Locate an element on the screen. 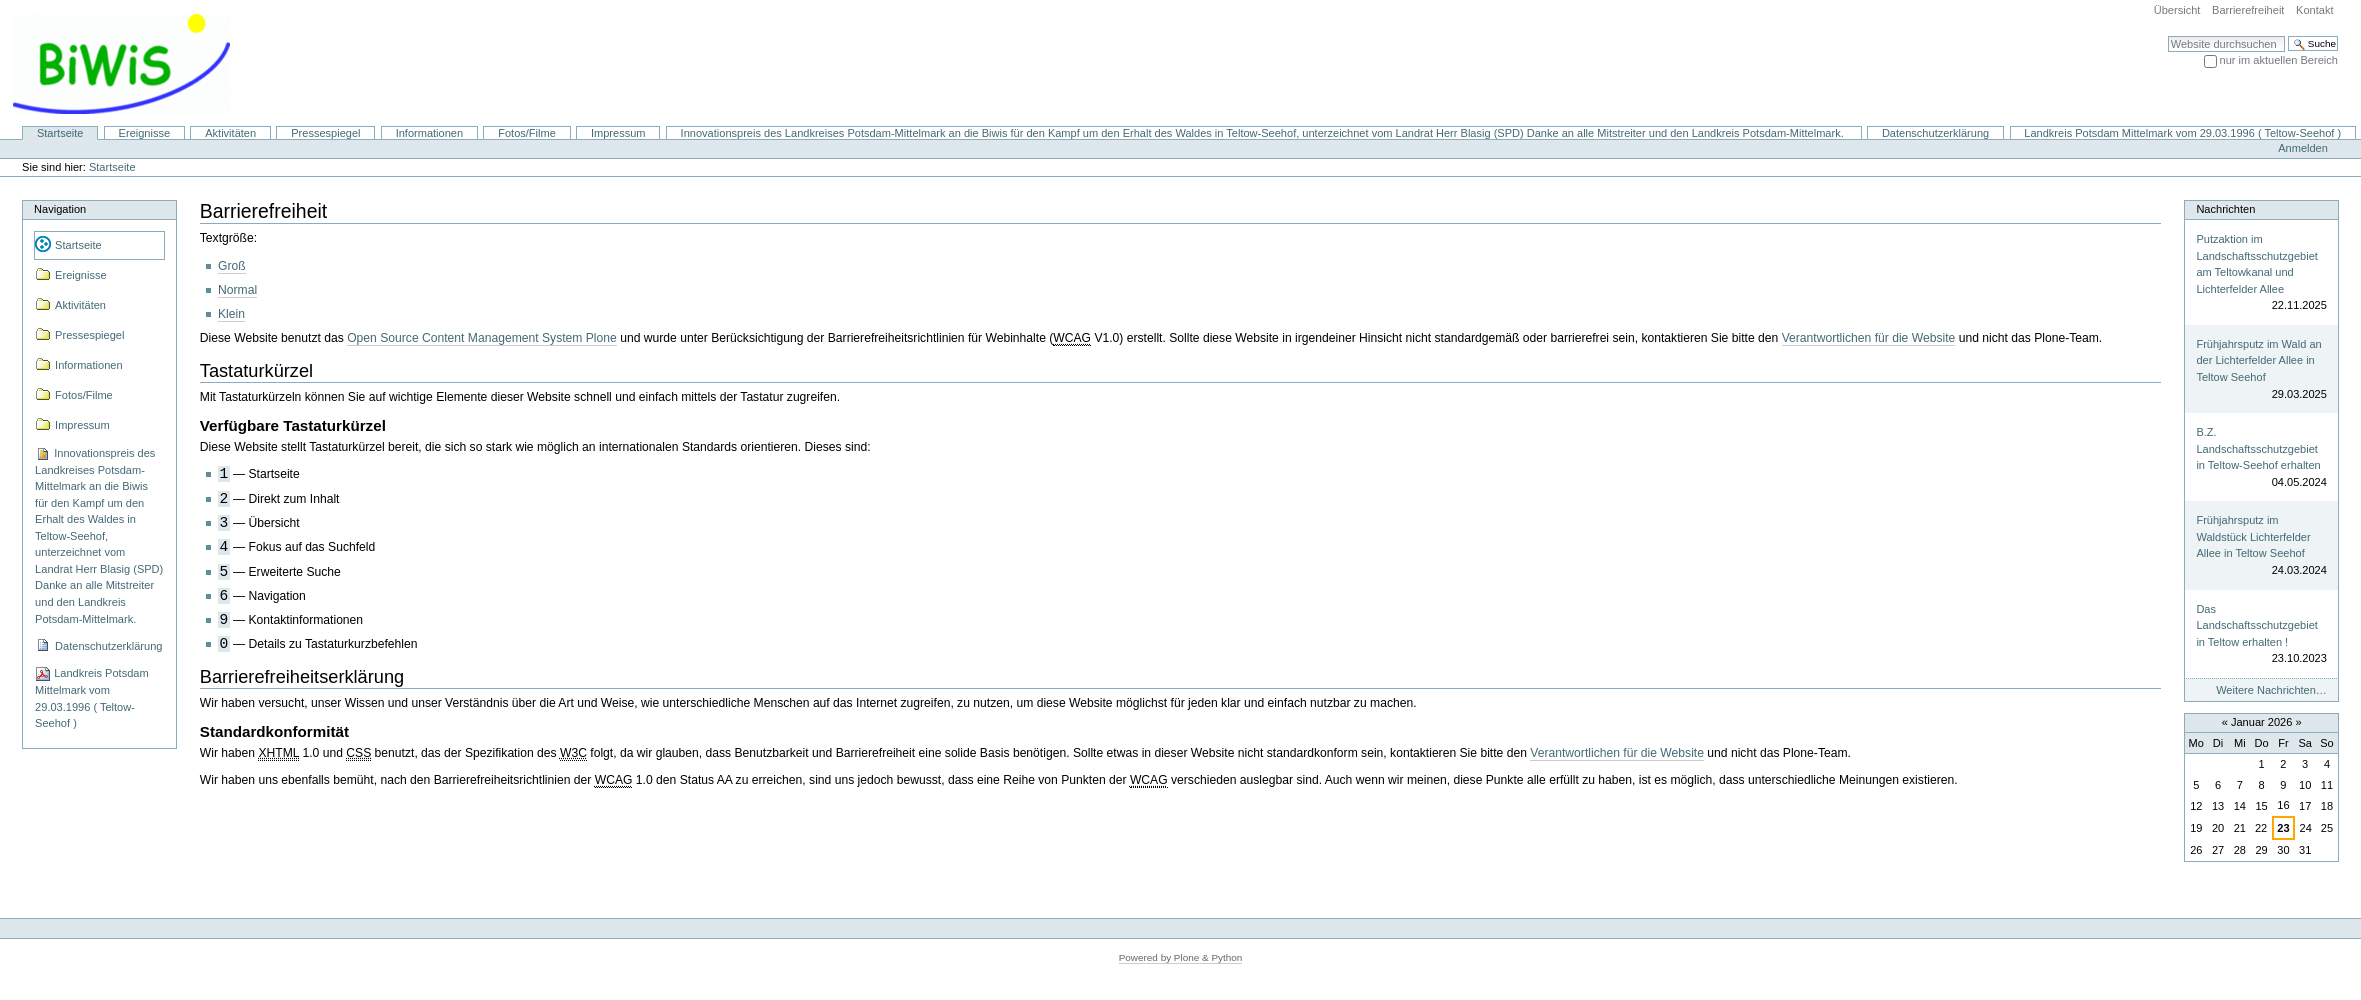 The image size is (2361, 1000). Informationen is located at coordinates (429, 133).